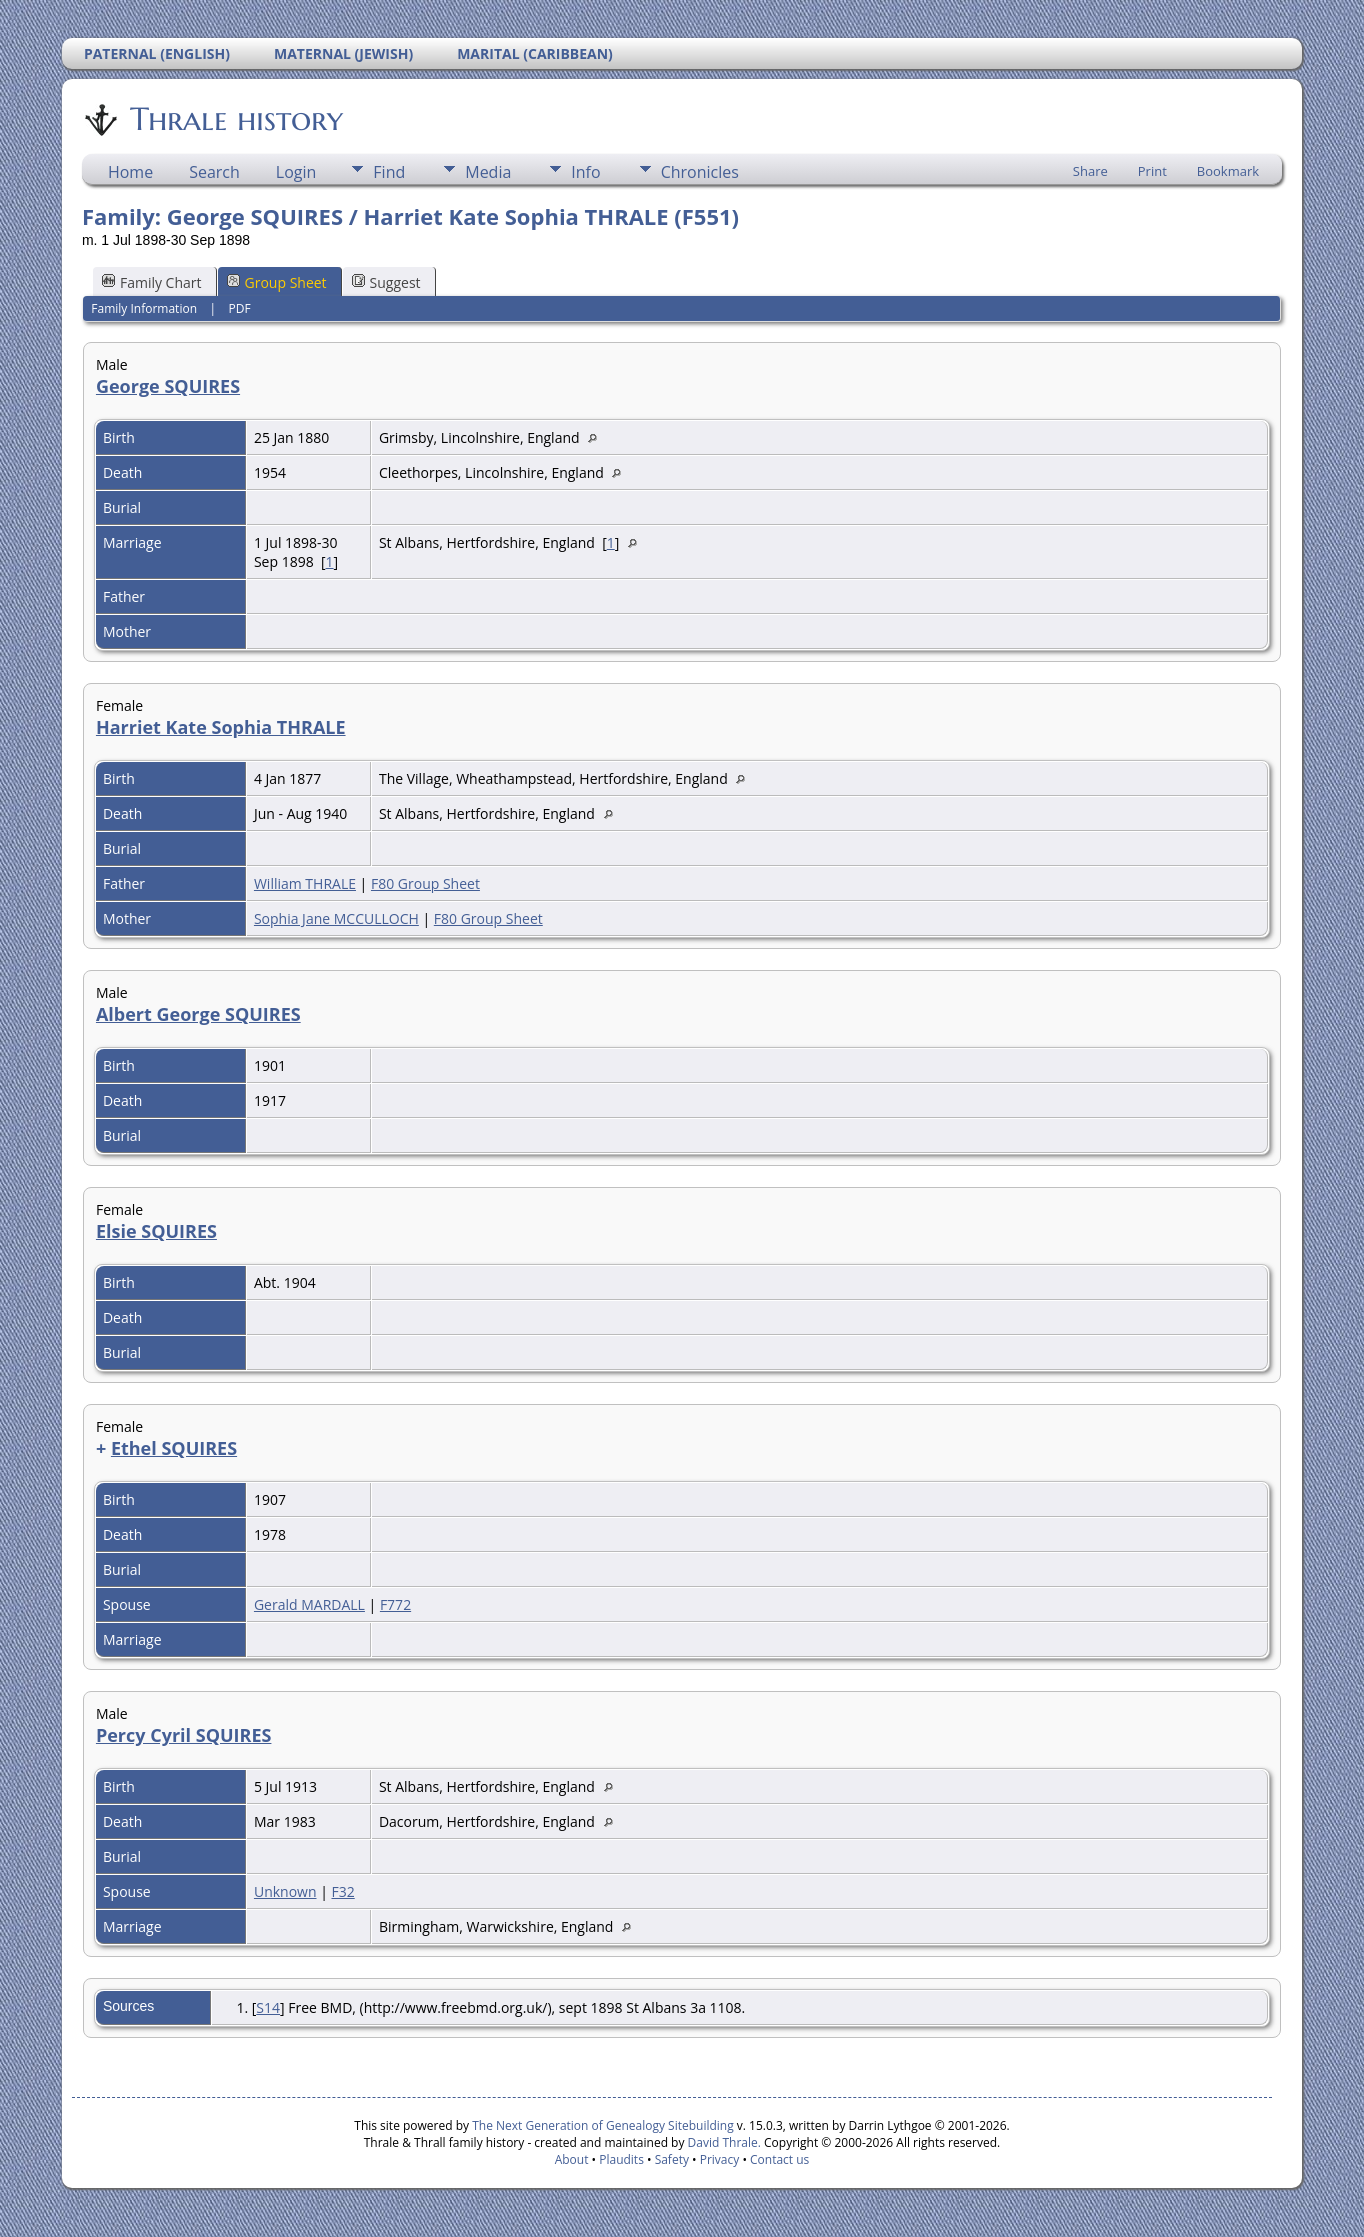 This screenshot has height=2237, width=1364. I want to click on Safety, so click(672, 2159).